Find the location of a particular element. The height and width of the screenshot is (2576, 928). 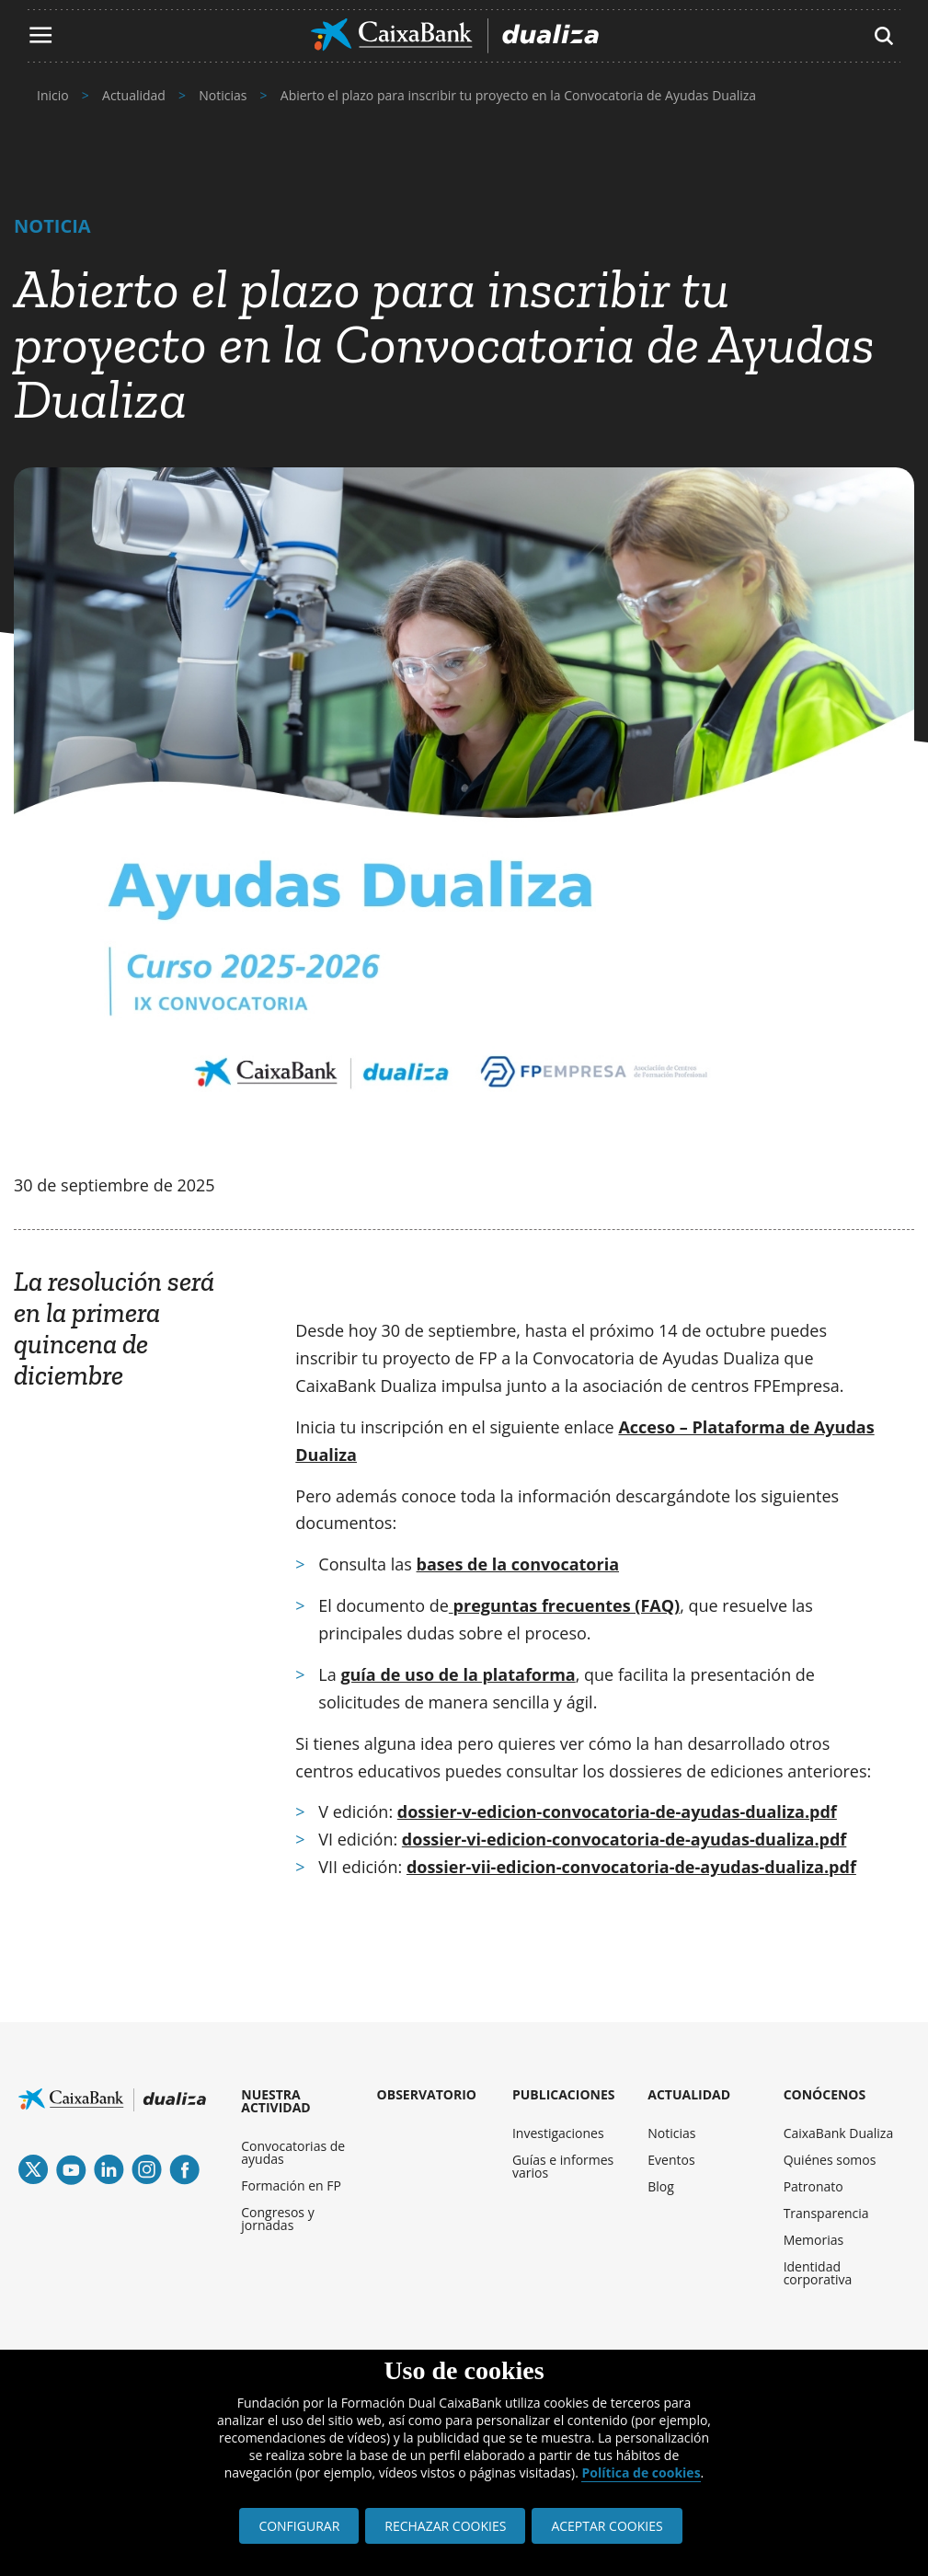

ACTUALIDAD is located at coordinates (688, 2094).